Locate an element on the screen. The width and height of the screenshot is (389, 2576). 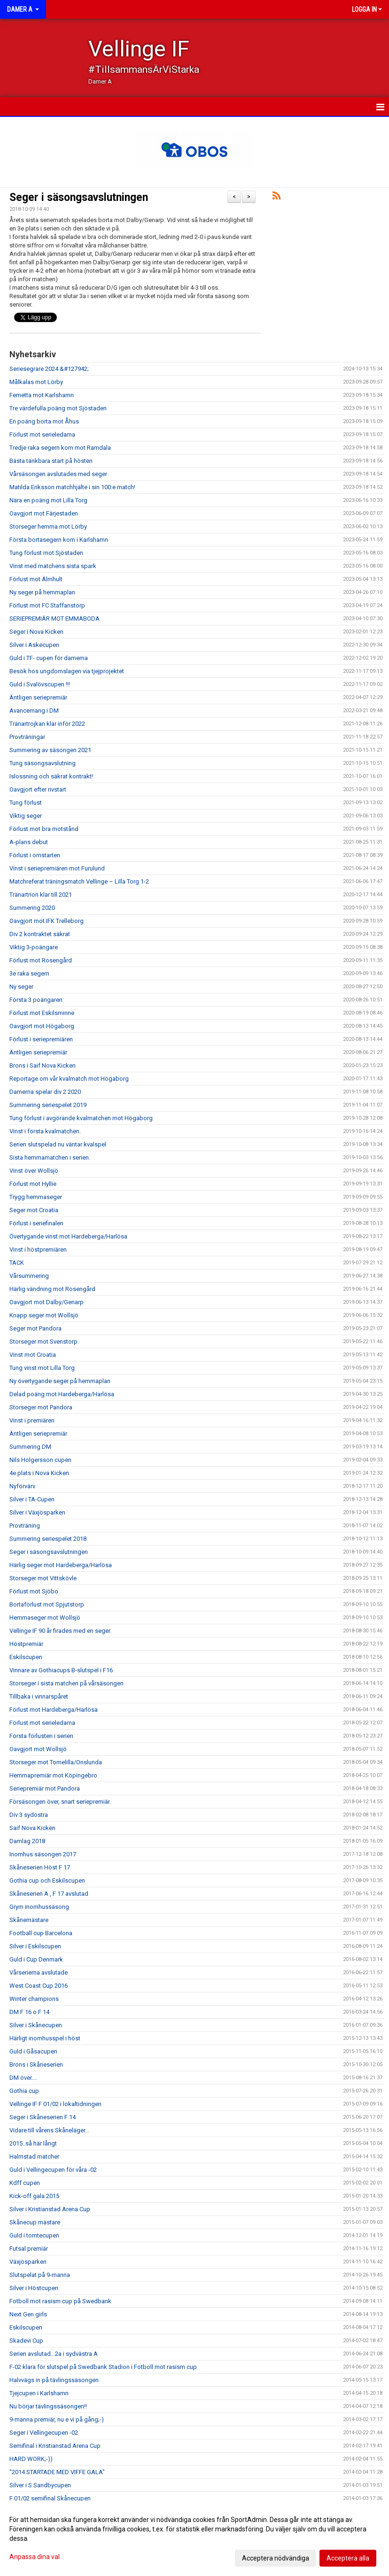
Förlust i seriepremiären is located at coordinates (41, 1039).